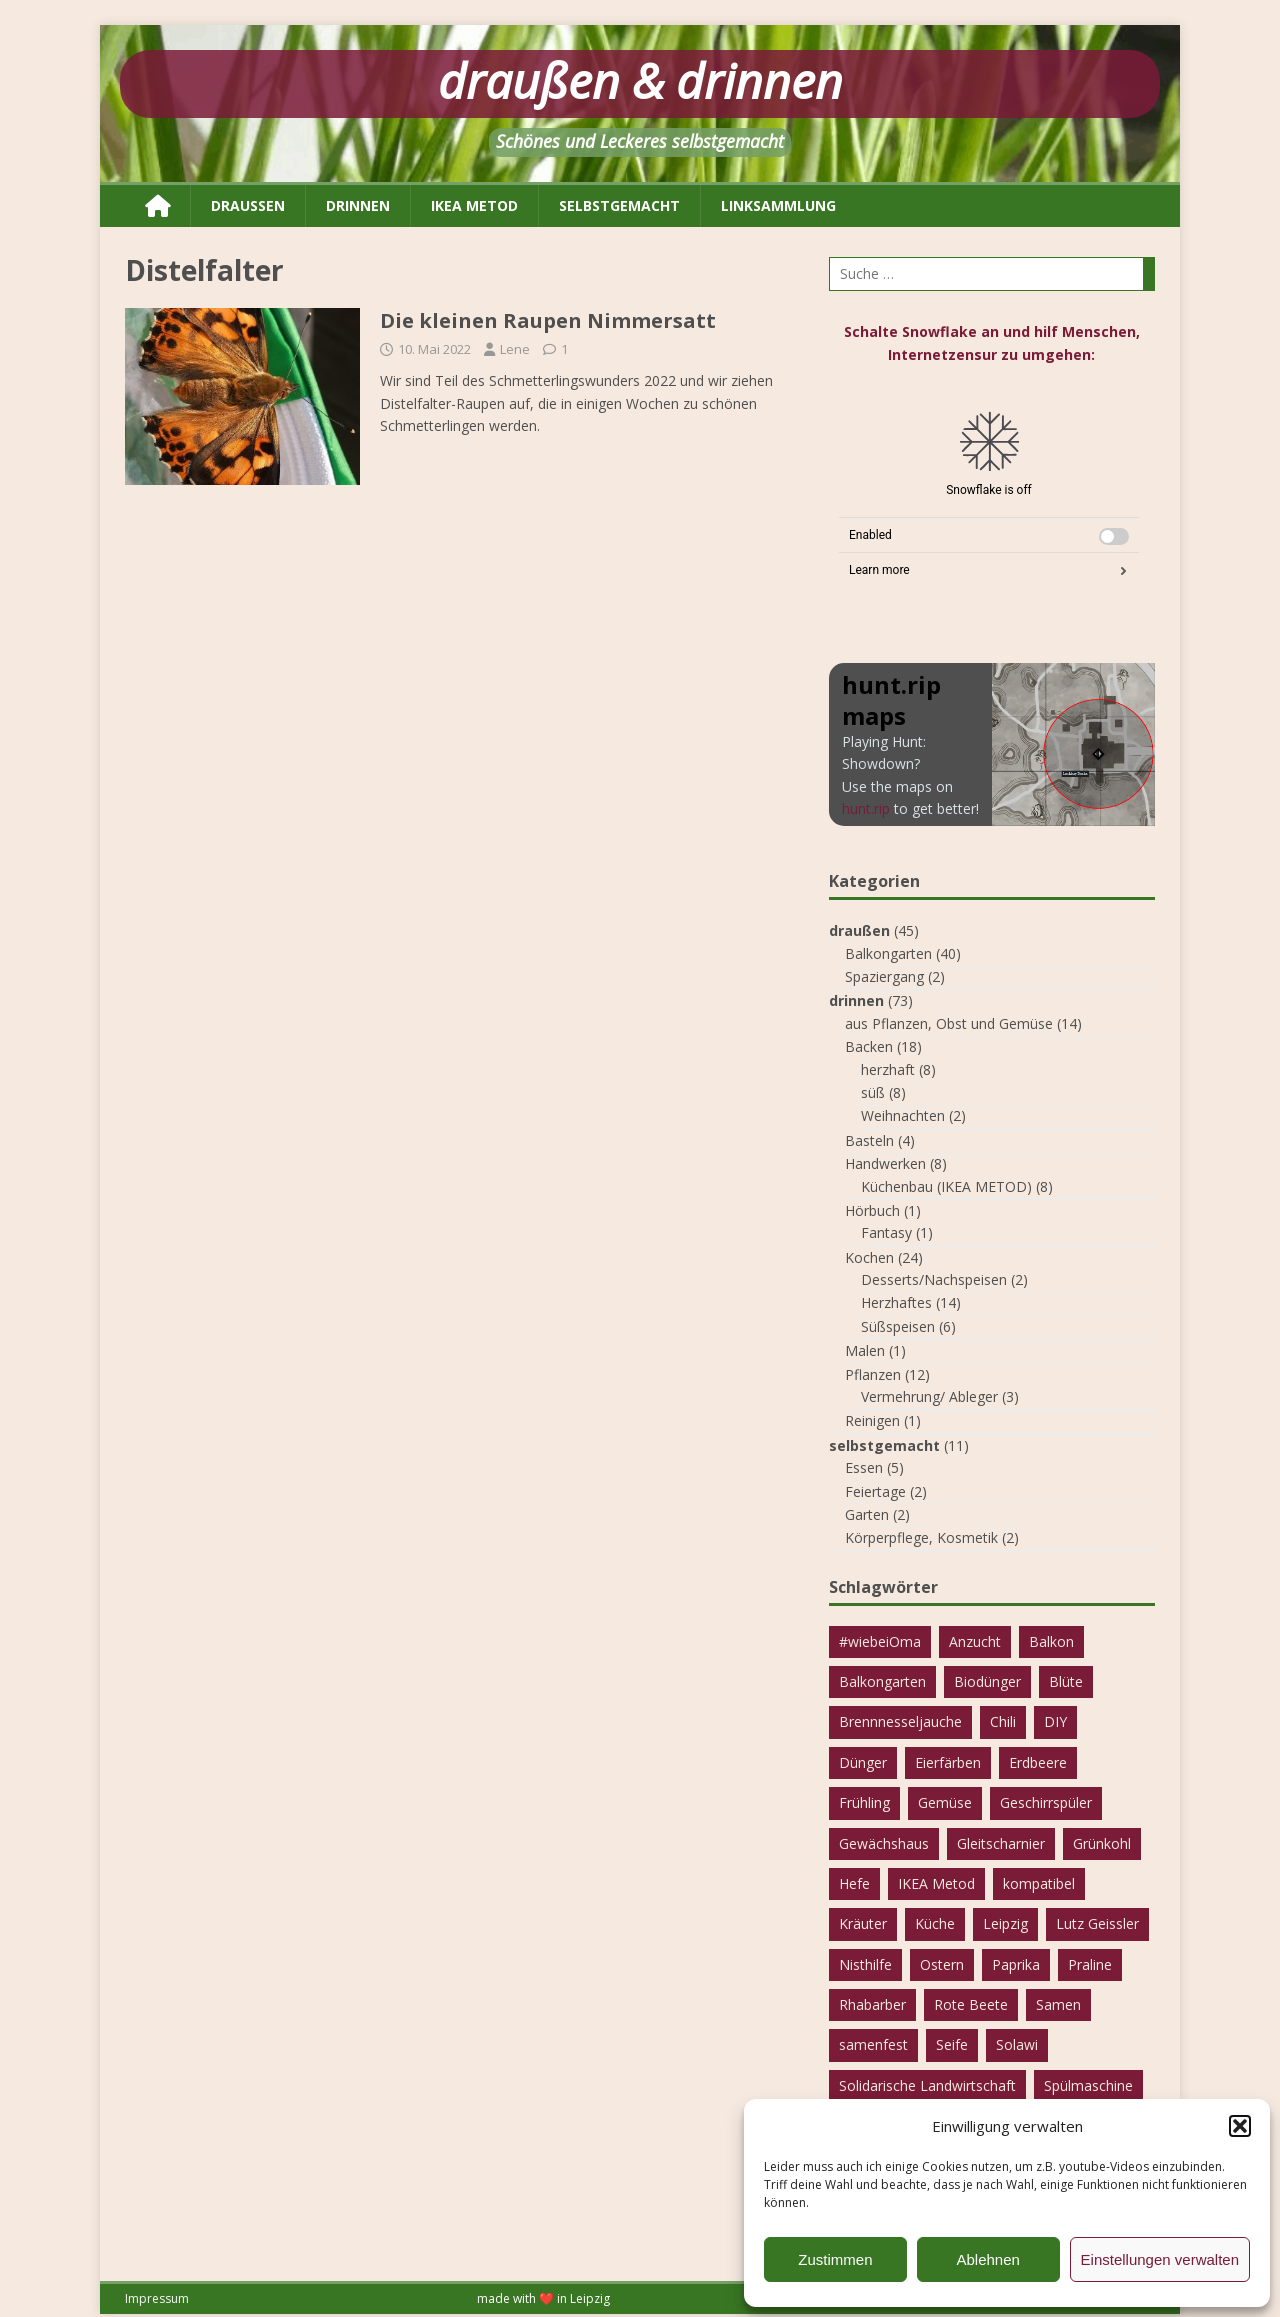 Image resolution: width=1280 pixels, height=2317 pixels. I want to click on Ablehnen, so click(987, 2259).